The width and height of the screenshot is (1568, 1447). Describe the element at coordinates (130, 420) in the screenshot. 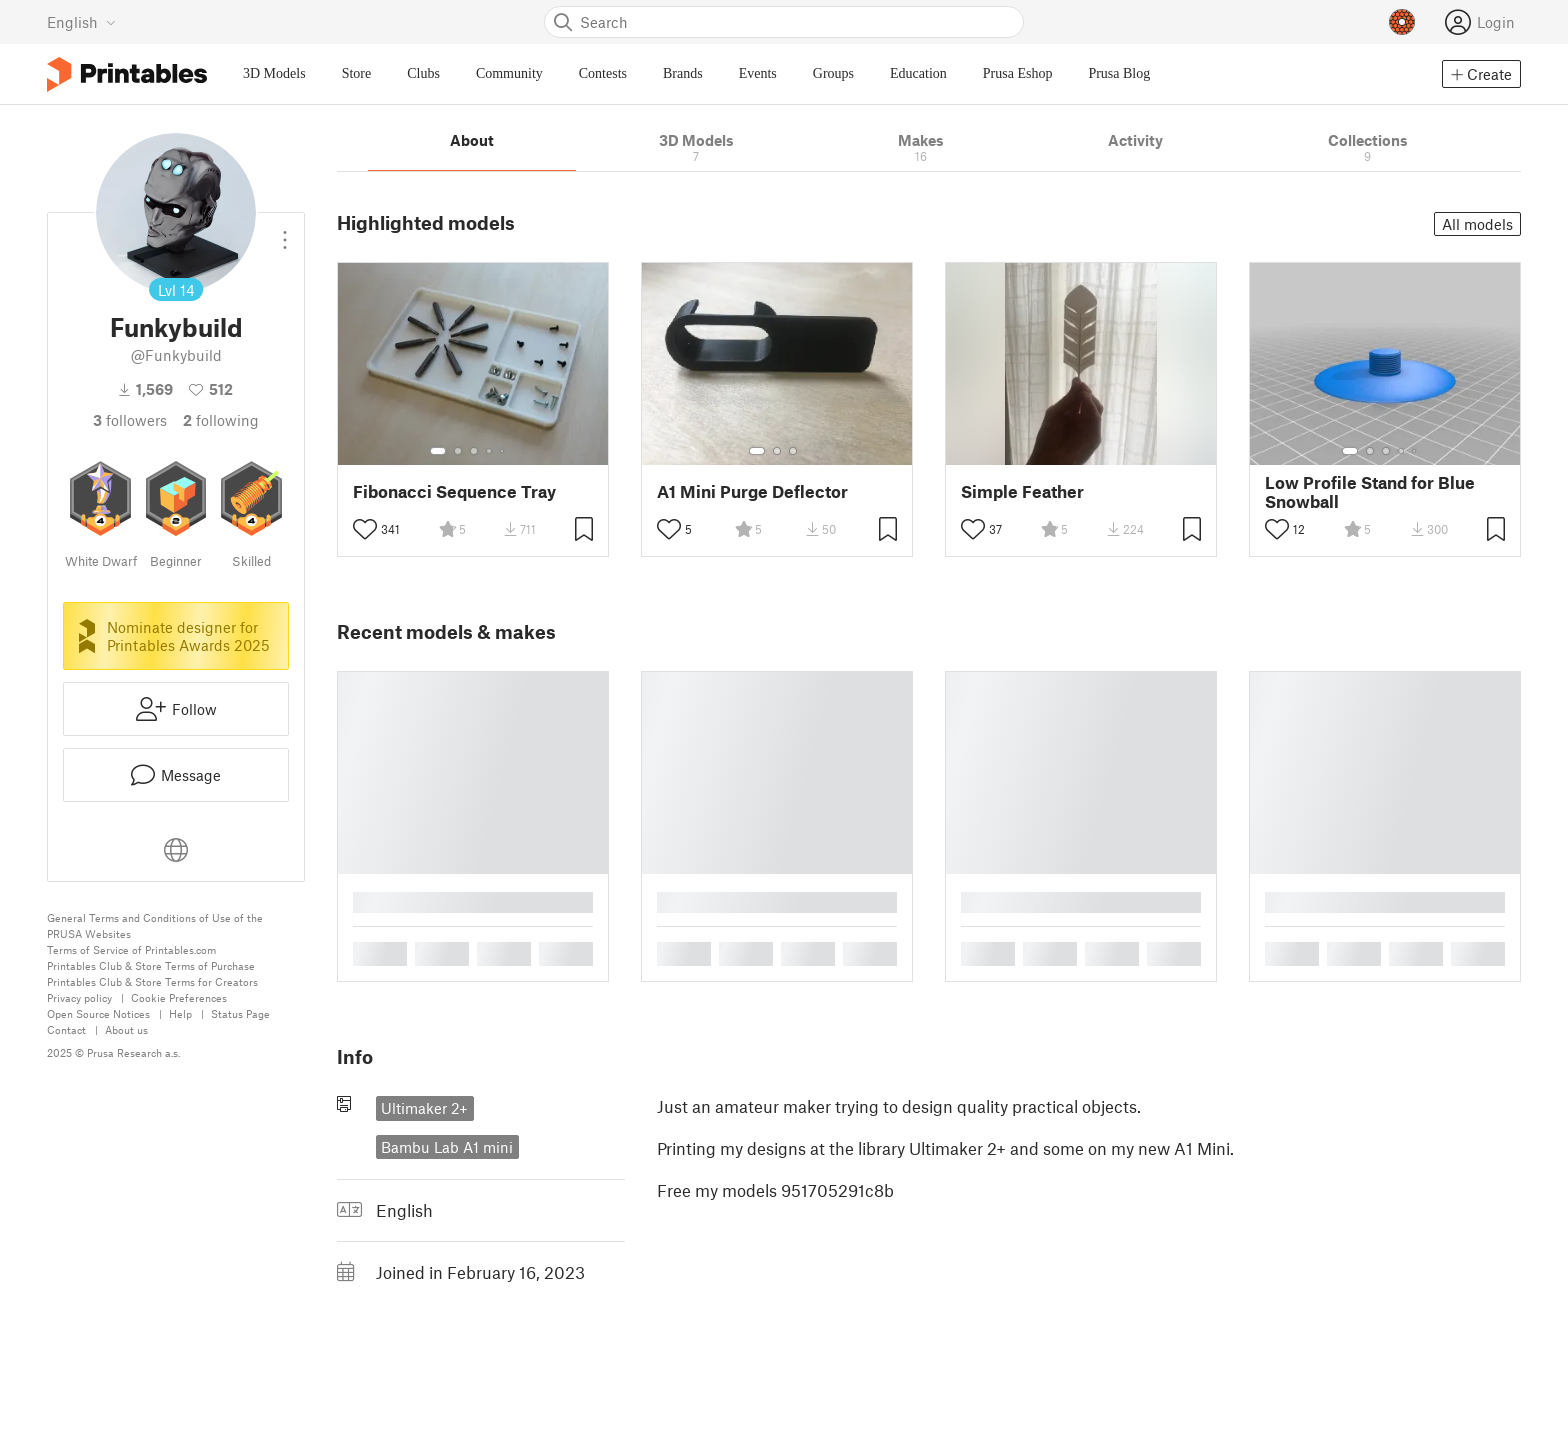

I see `followers` at that location.